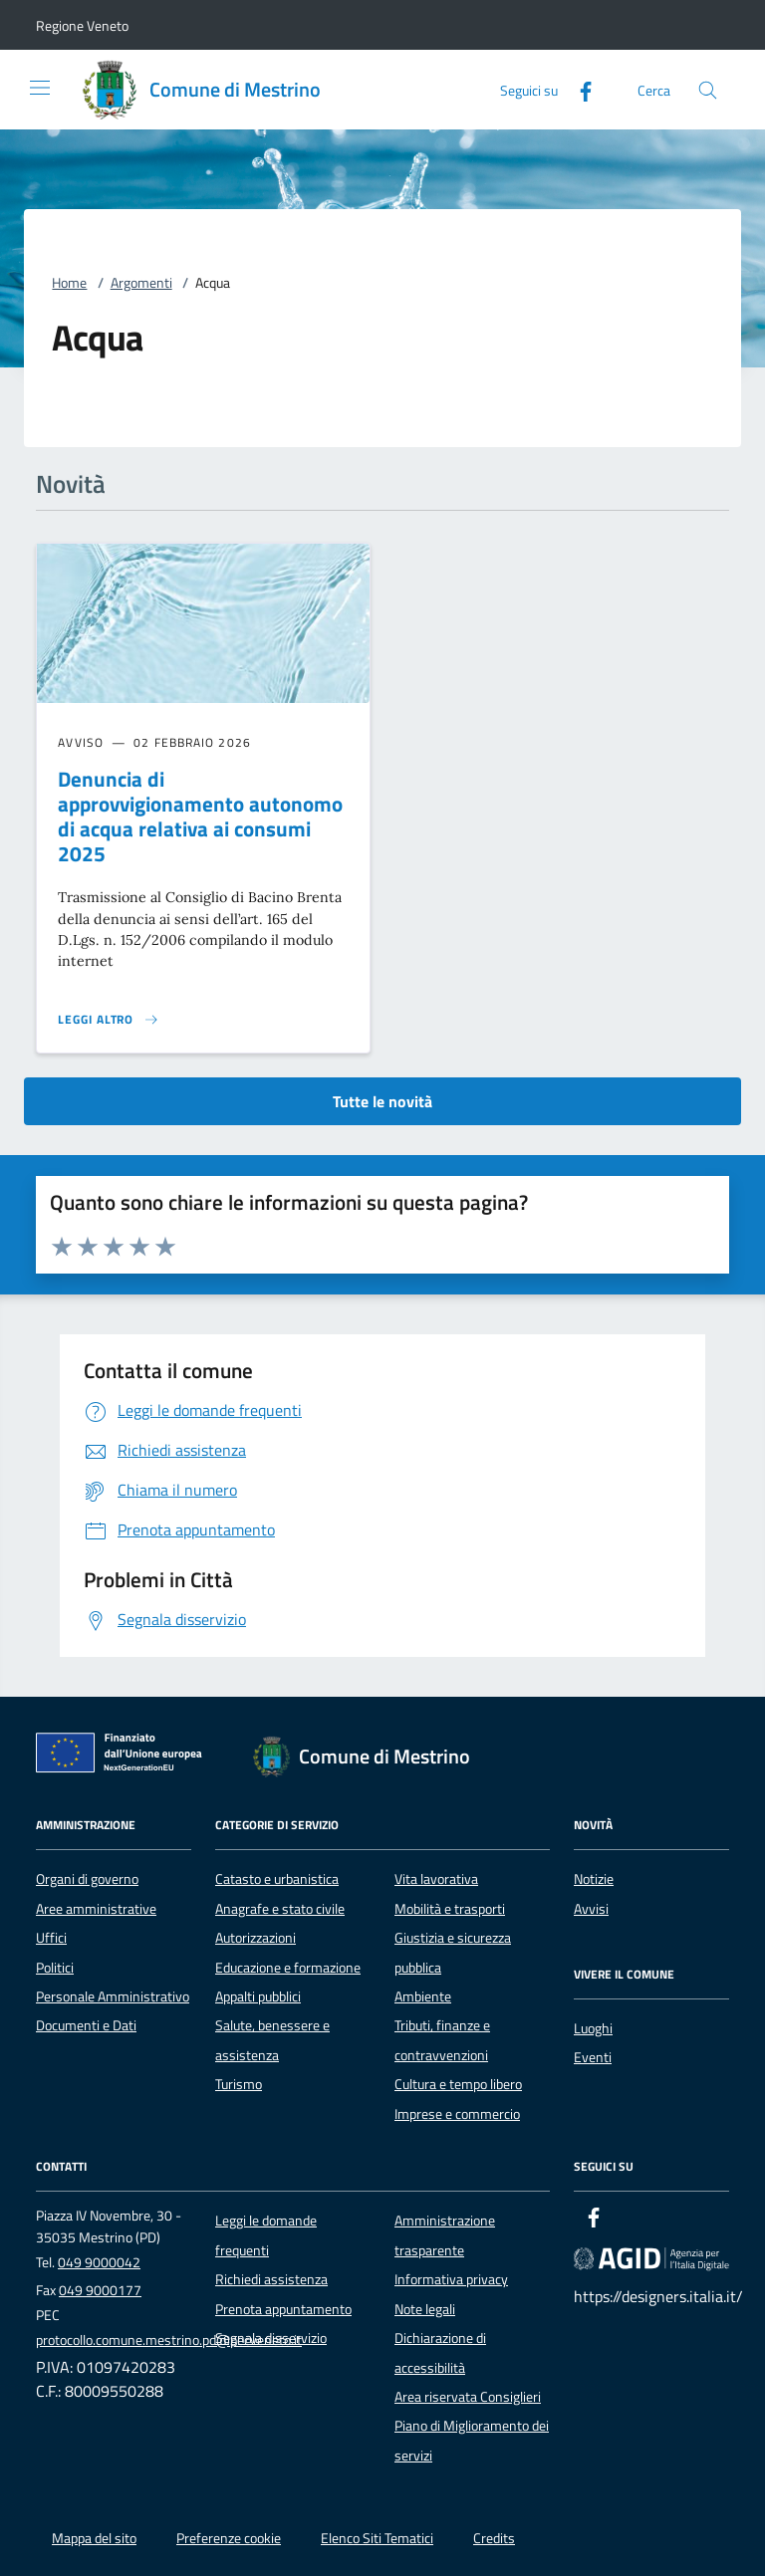  Describe the element at coordinates (591, 1909) in the screenshot. I see `Avvisi` at that location.